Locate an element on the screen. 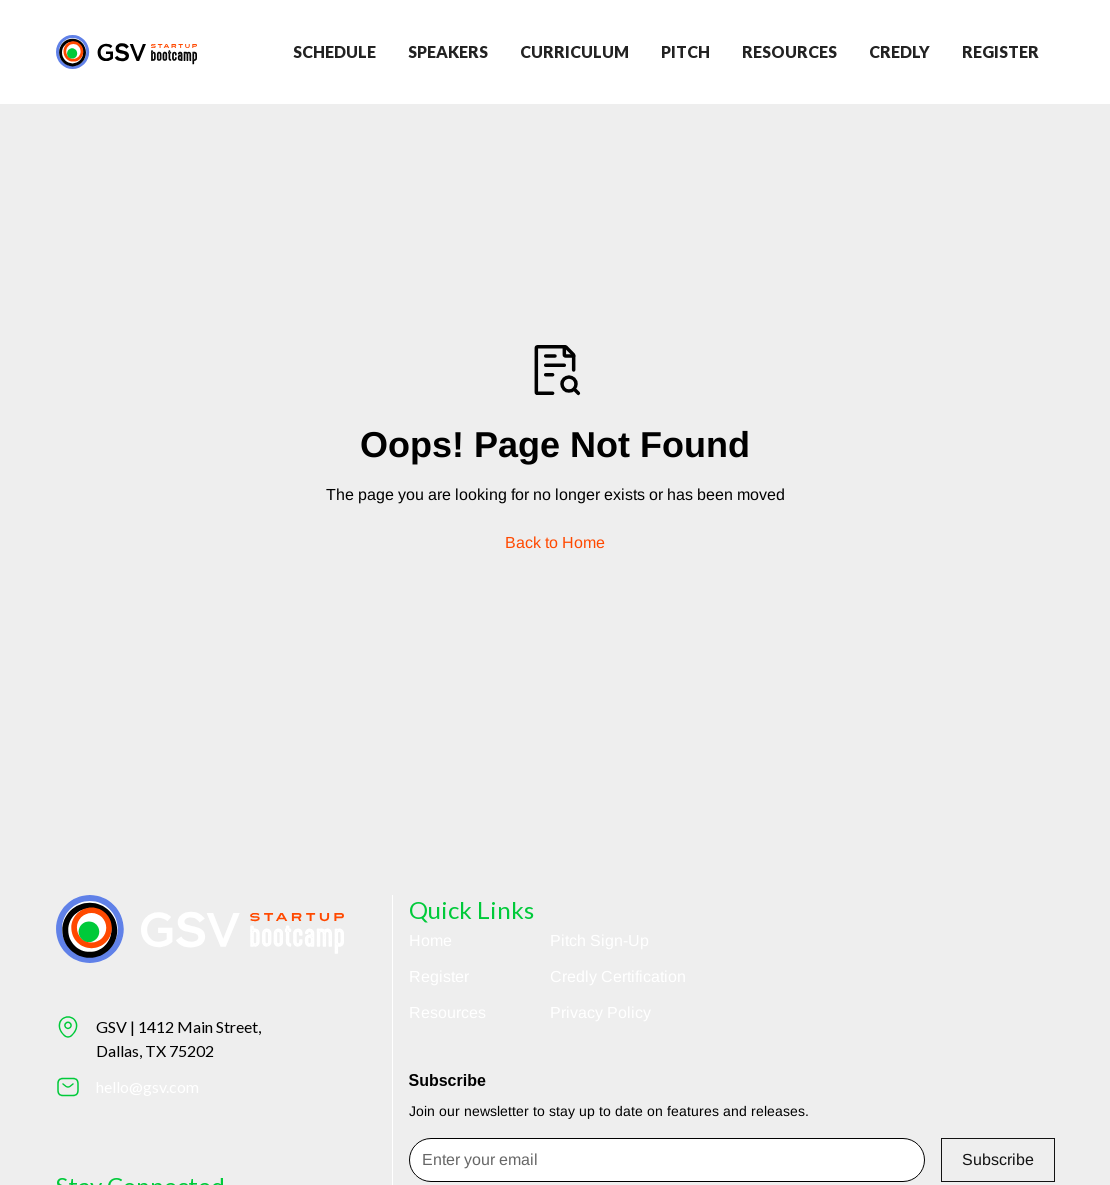 The width and height of the screenshot is (1110, 1185). register is located at coordinates (1000, 51).